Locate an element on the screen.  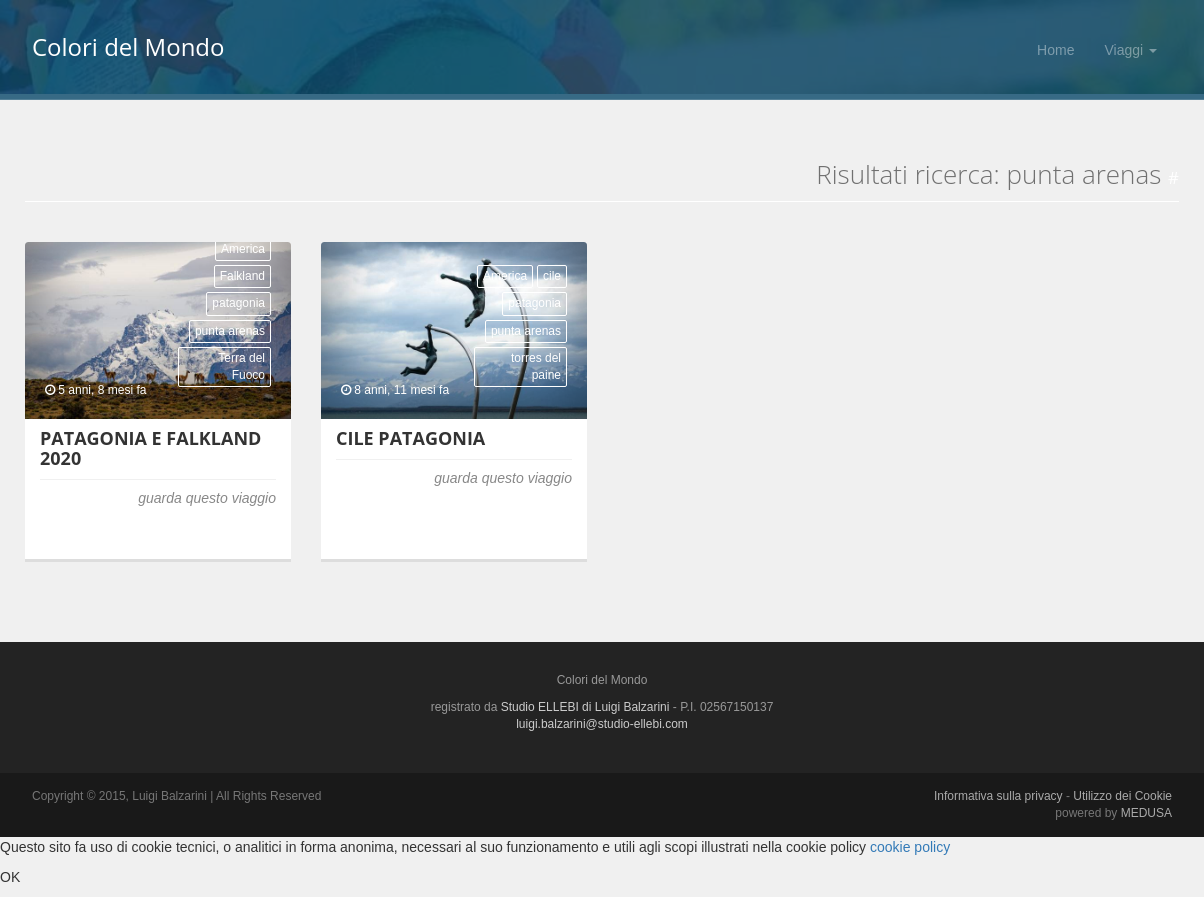
Home is located at coordinates (1055, 50).